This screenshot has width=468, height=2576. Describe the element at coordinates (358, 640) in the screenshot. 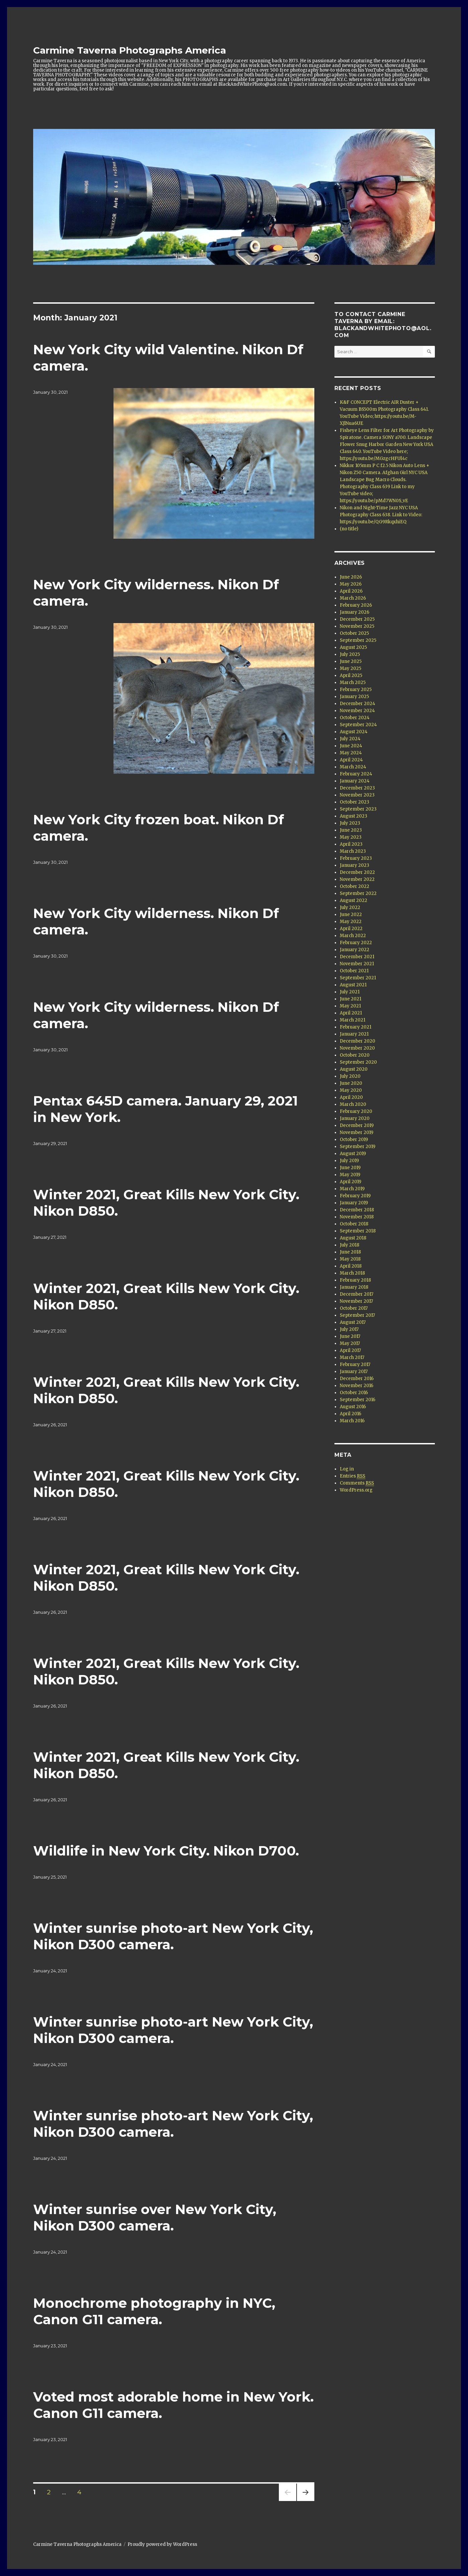

I see `September 2025` at that location.